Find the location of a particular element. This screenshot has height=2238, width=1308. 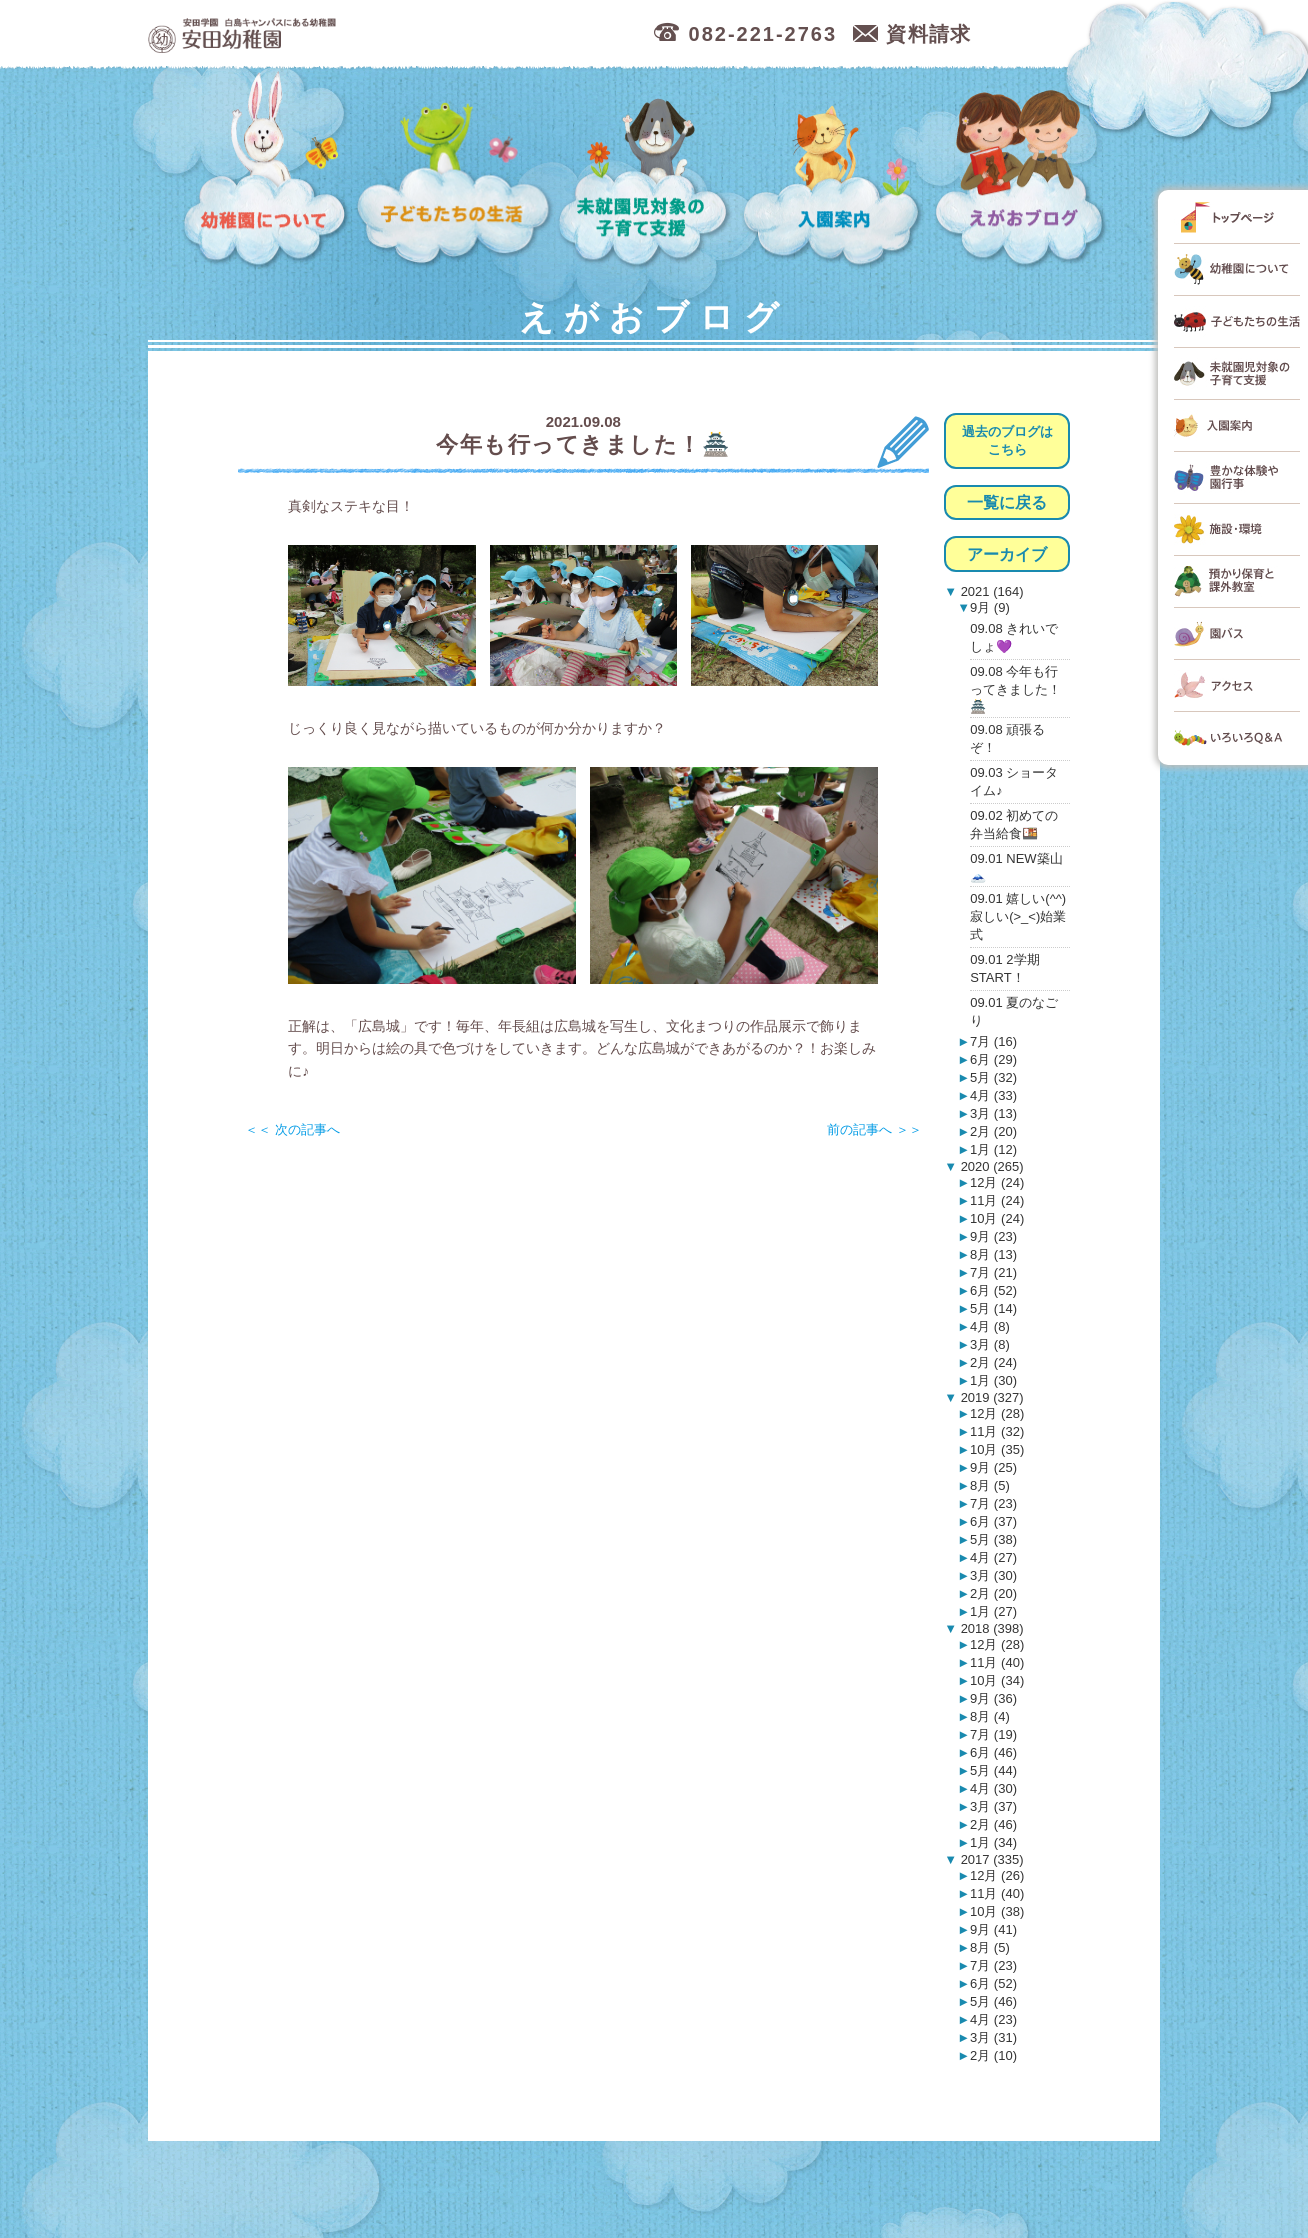

子どもたちの生活 is located at coordinates (454, 170).